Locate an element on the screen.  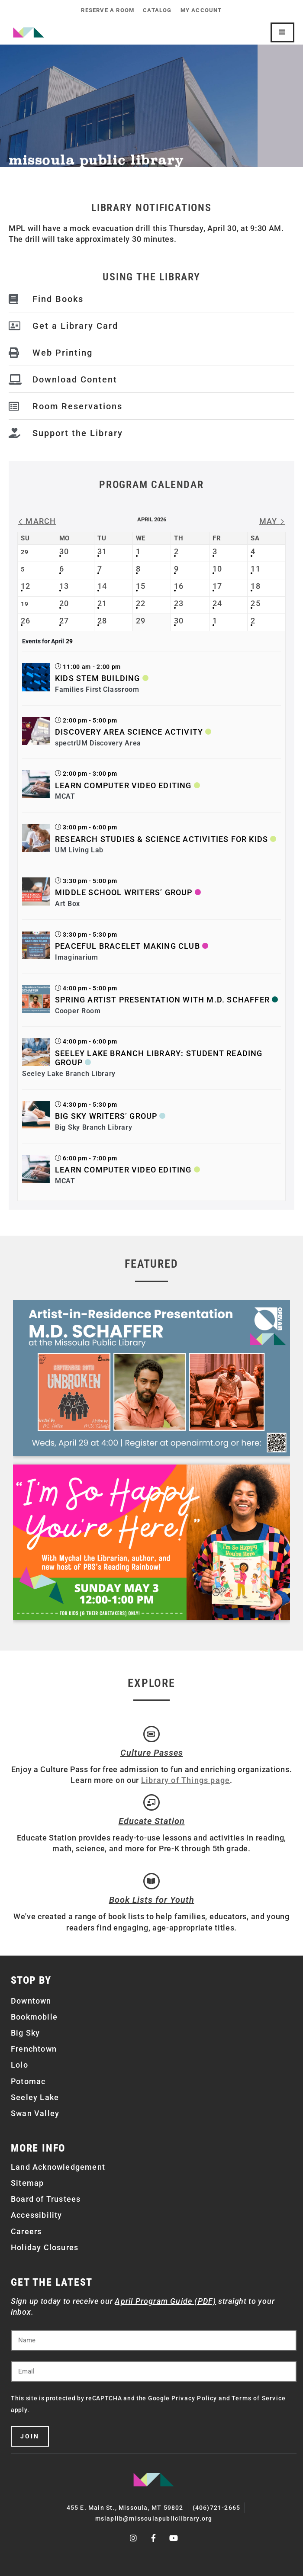
Catalog [CATALOG (opens in a new tab)] is located at coordinates (157, 10).